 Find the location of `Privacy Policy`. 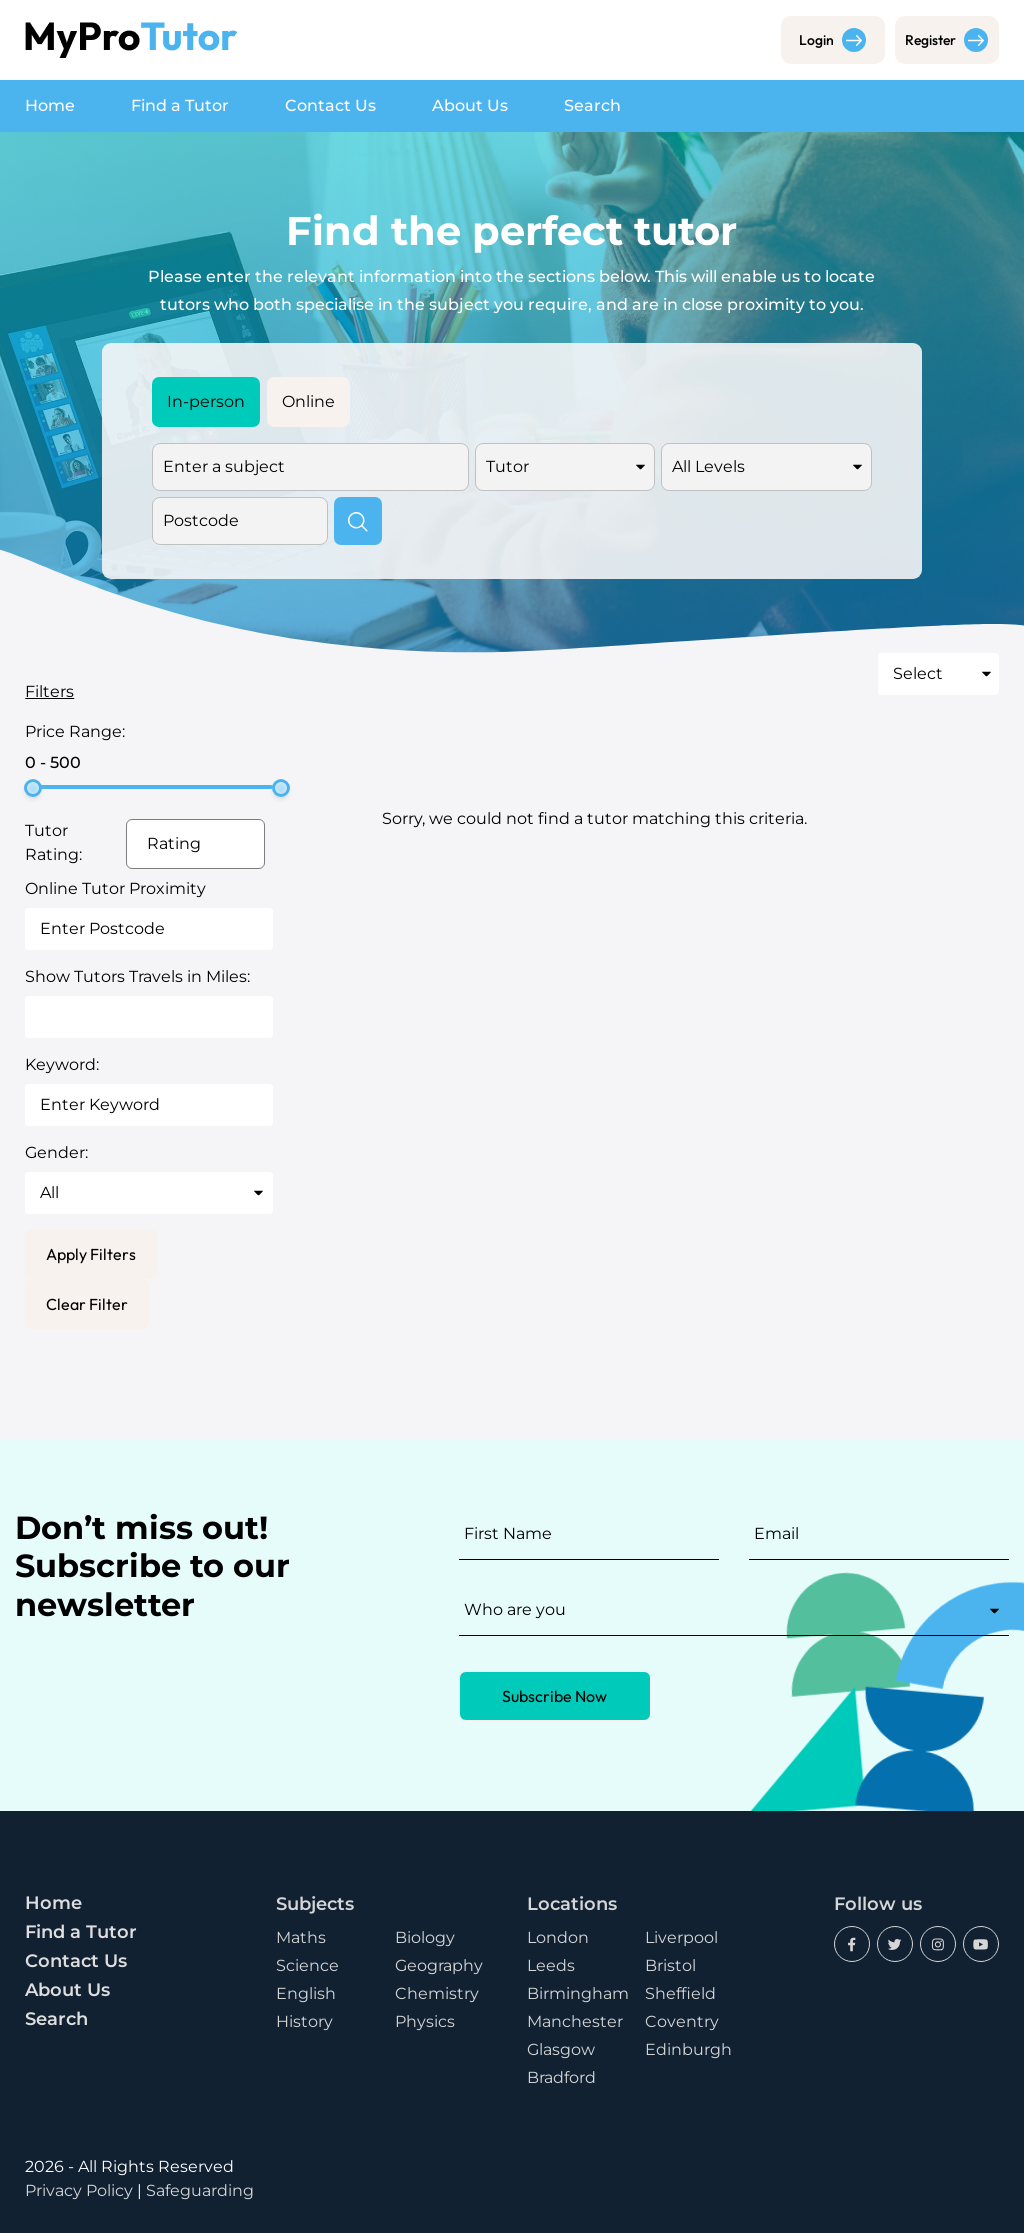

Privacy Policy is located at coordinates (79, 2190).